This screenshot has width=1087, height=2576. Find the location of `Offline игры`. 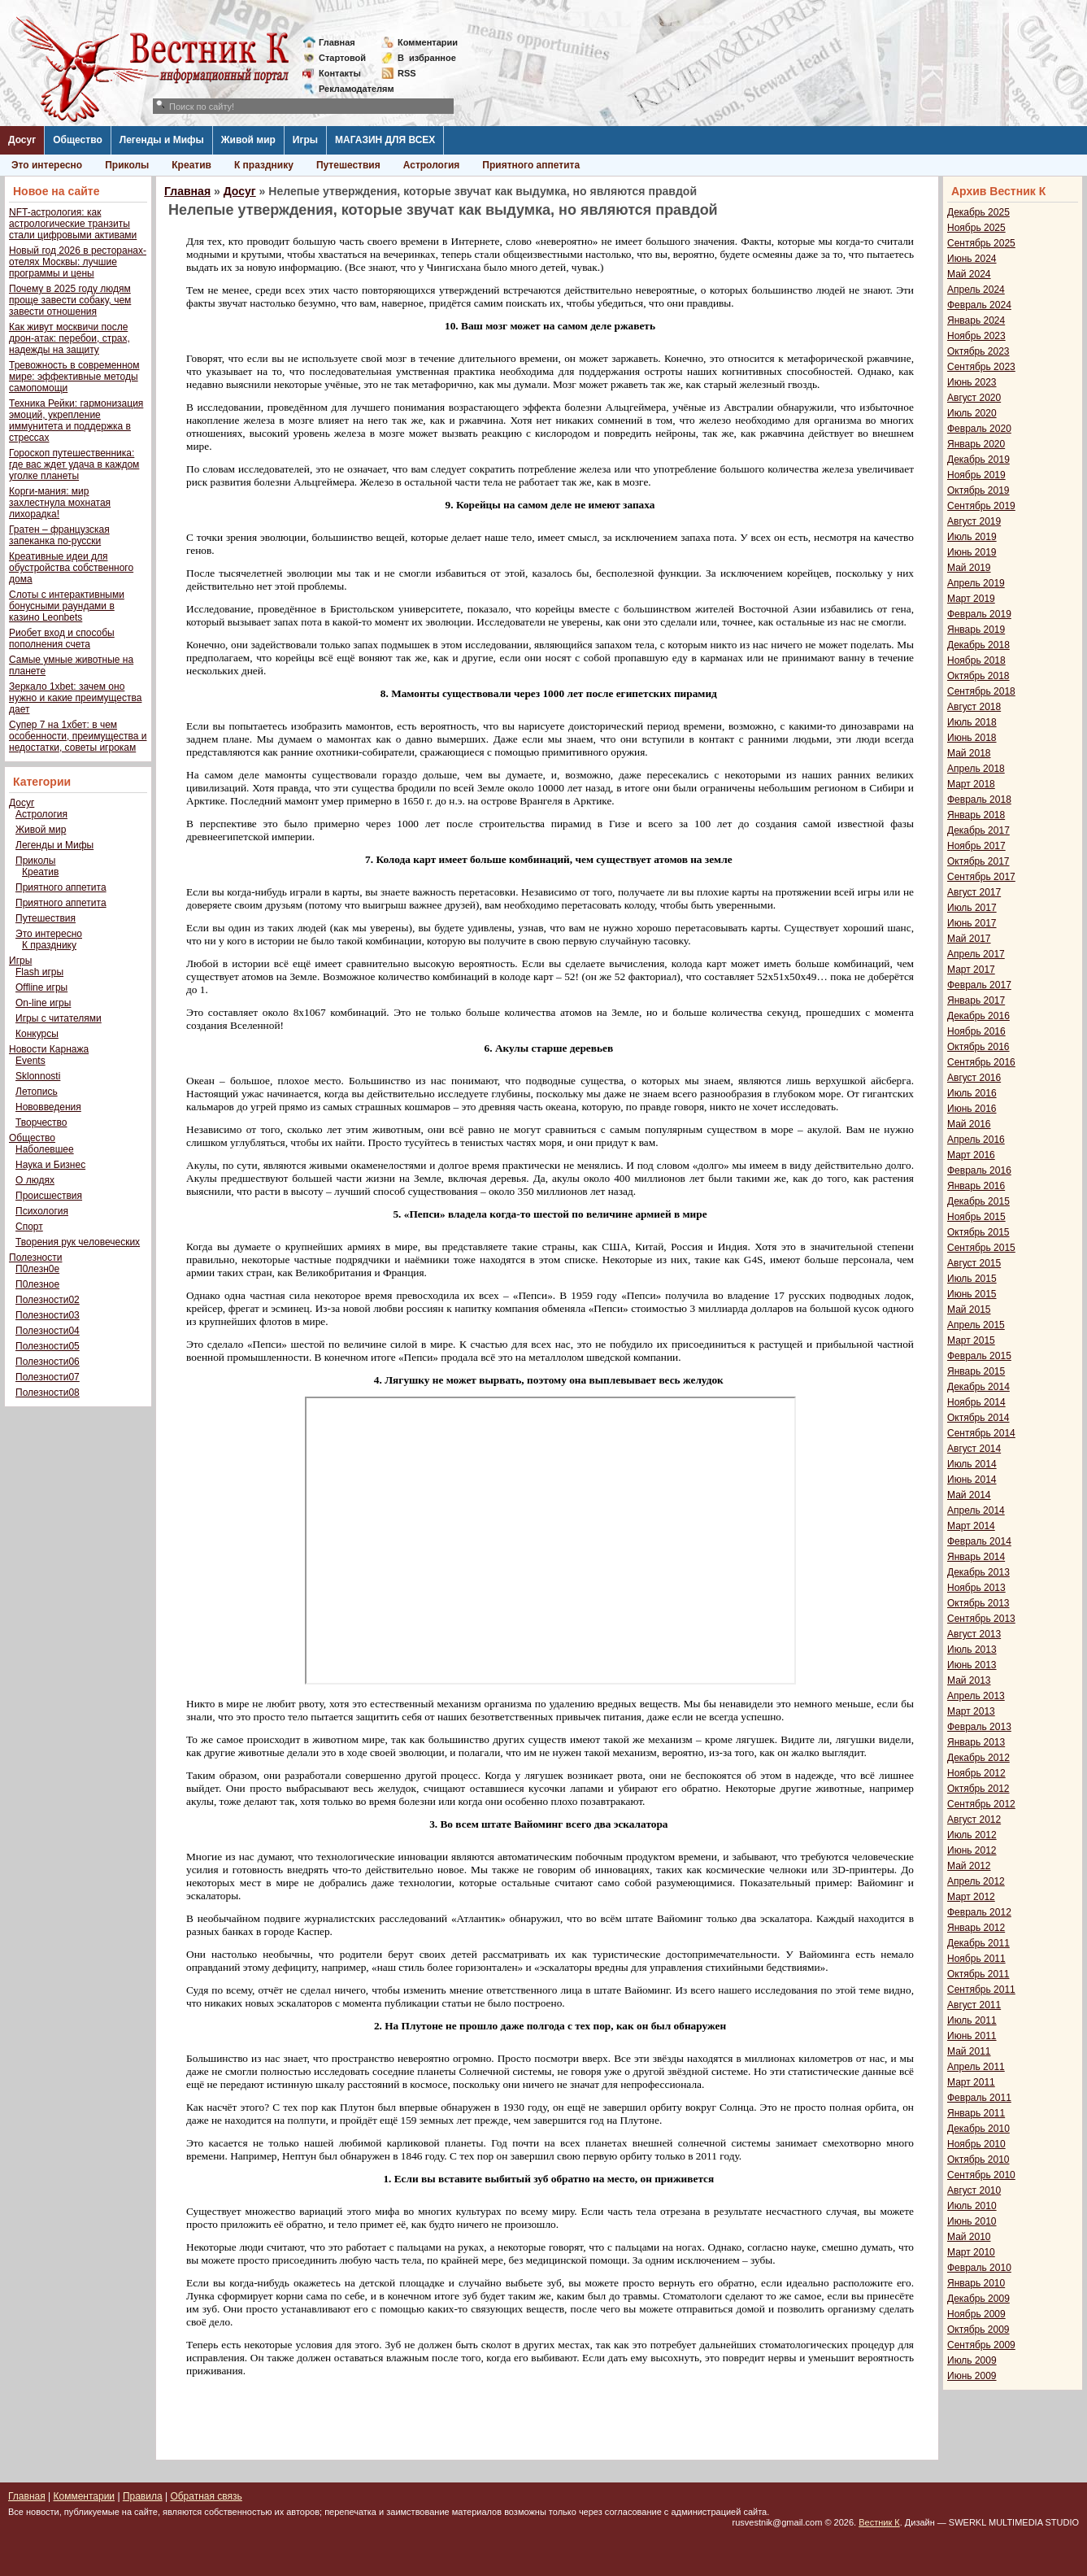

Offline игры is located at coordinates (41, 987).